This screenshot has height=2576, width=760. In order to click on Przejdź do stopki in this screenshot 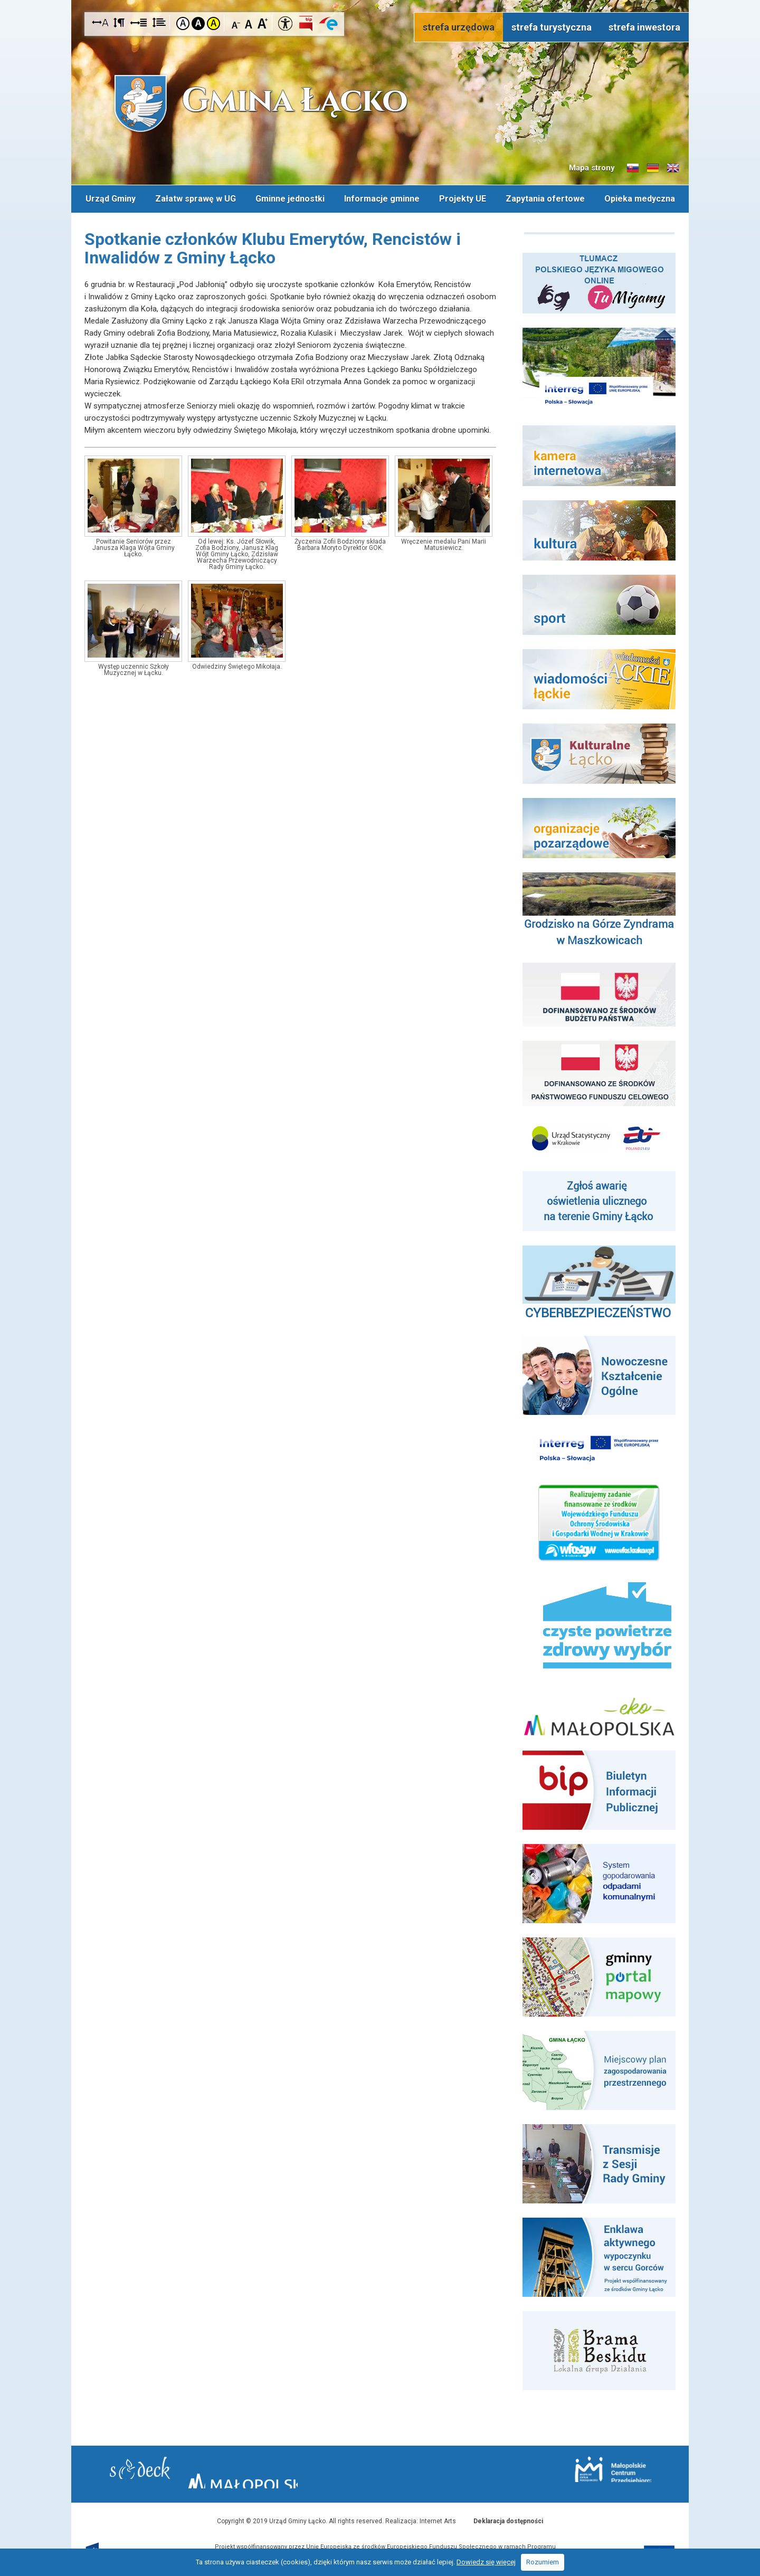, I will do `click(380, 0)`.